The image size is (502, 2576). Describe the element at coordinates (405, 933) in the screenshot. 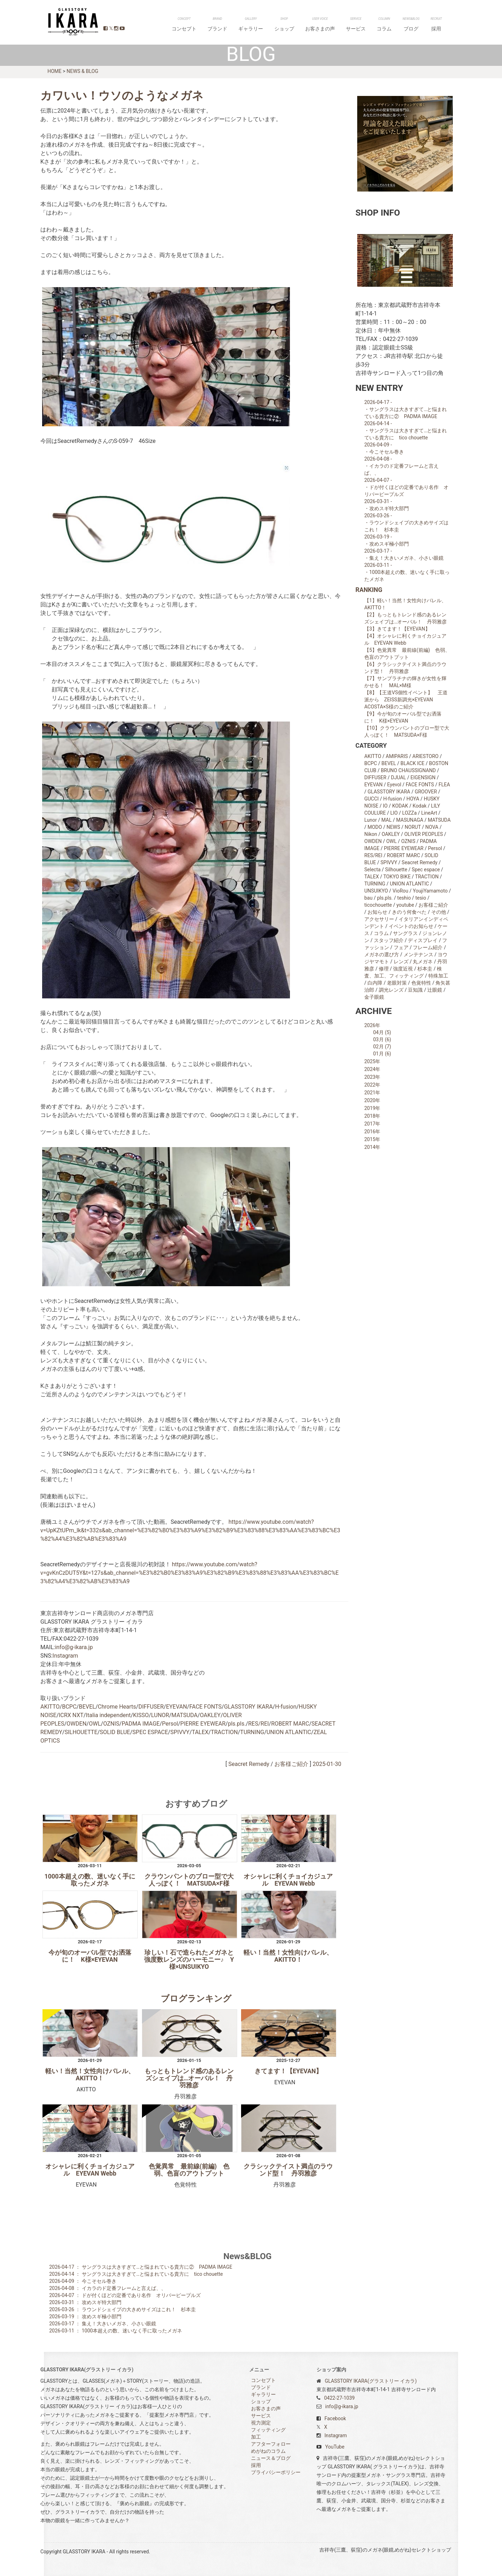

I see `サングラス` at that location.